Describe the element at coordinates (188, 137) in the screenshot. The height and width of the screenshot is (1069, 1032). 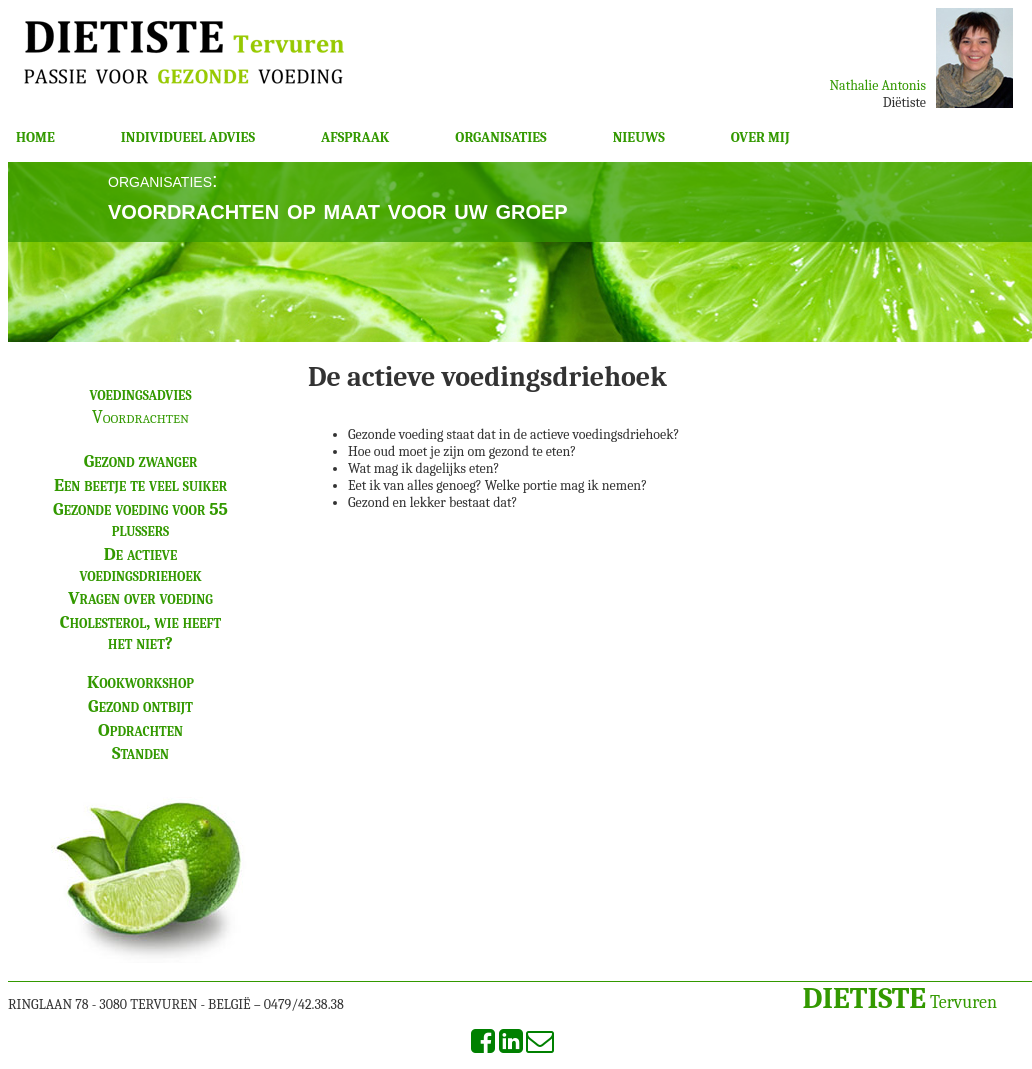
I see `INDIVIDUEEL ADVIES` at that location.